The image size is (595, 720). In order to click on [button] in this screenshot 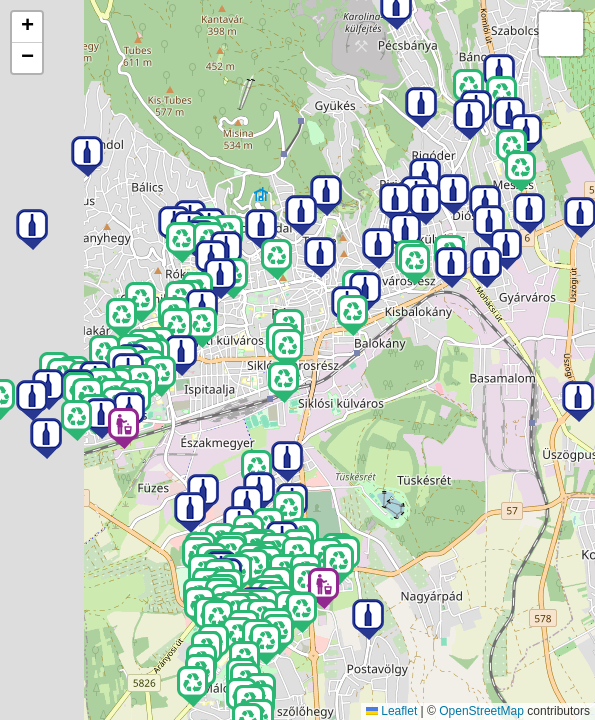, I will do `click(124, 428)`.